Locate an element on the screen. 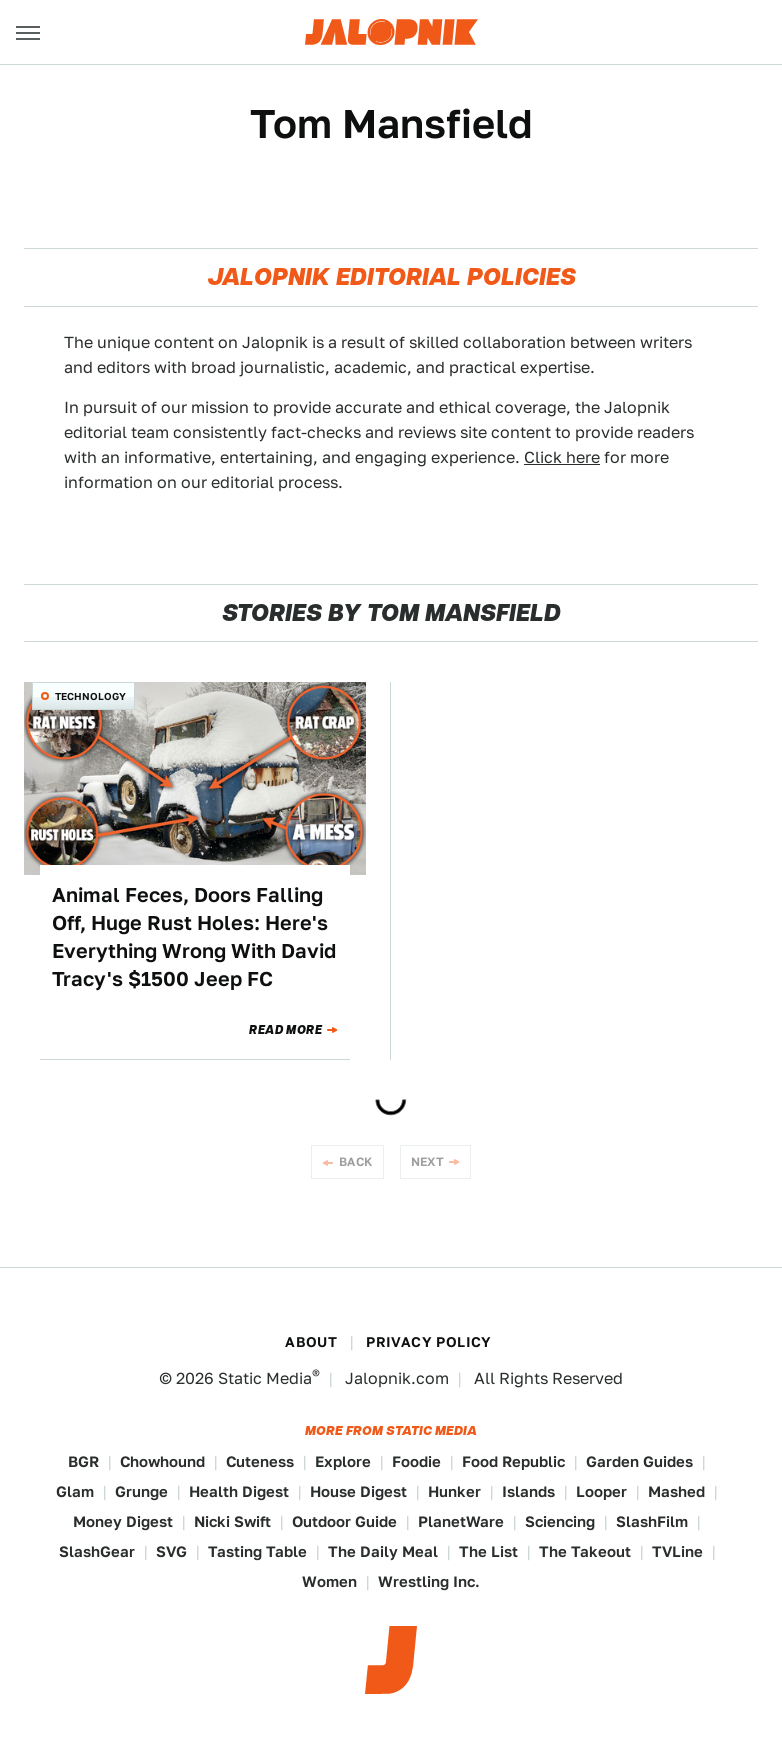  Health Digest is located at coordinates (239, 1491).